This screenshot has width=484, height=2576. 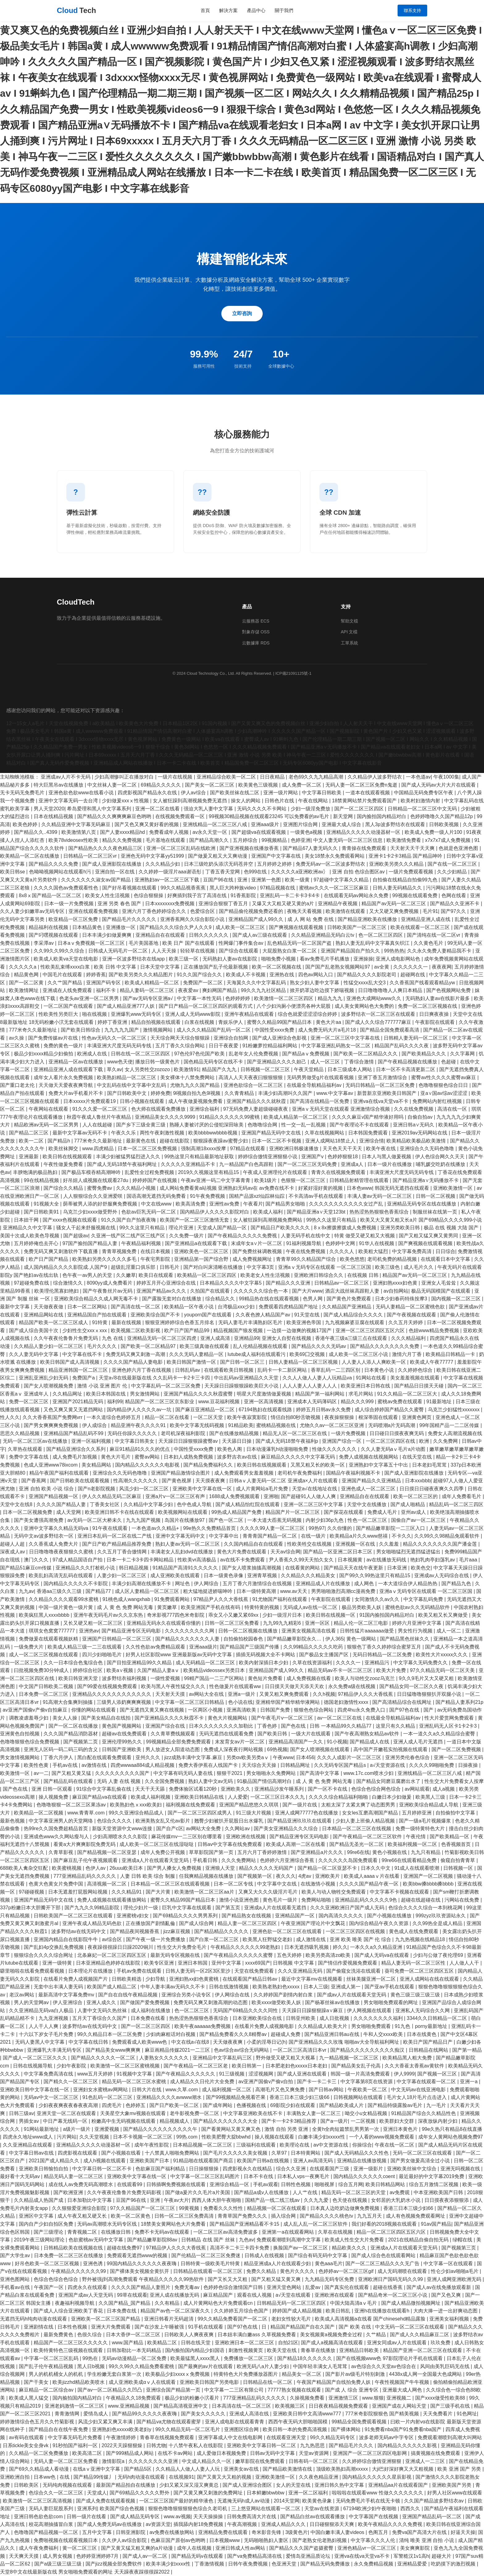 I want to click on 大肉大捧一进一出好爽动态图, so click(x=446, y=2310).